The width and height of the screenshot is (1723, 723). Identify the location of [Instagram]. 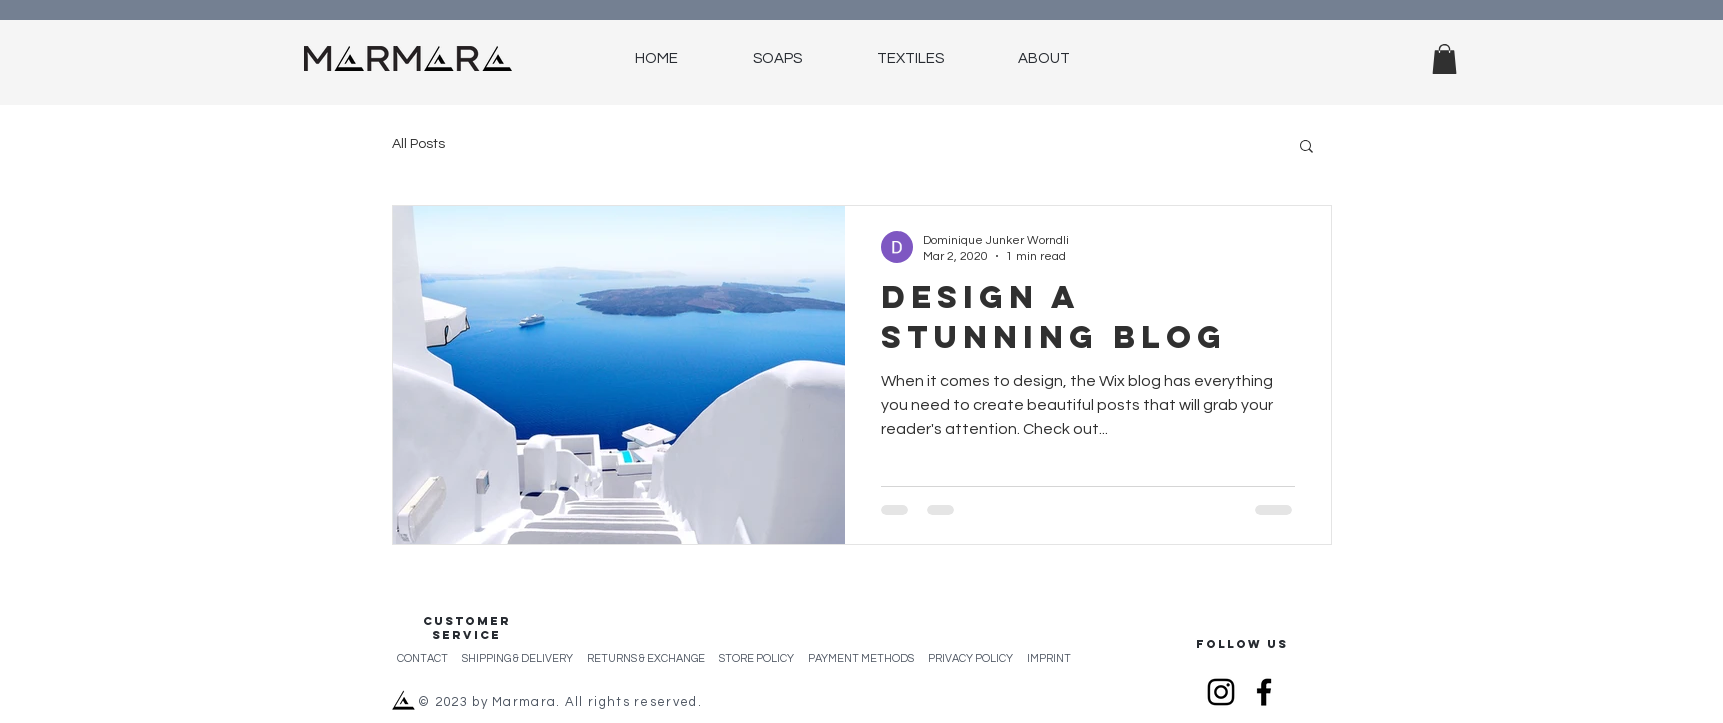
(1221, 692).